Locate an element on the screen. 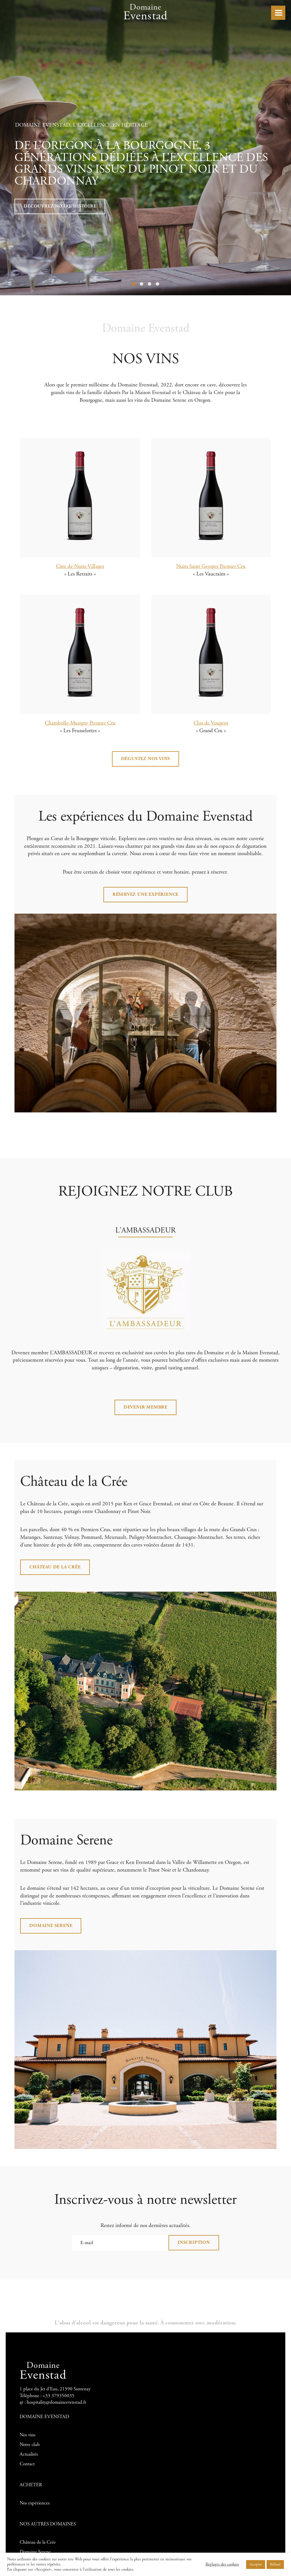 The height and width of the screenshot is (2576, 291). Notre club is located at coordinates (30, 2444).